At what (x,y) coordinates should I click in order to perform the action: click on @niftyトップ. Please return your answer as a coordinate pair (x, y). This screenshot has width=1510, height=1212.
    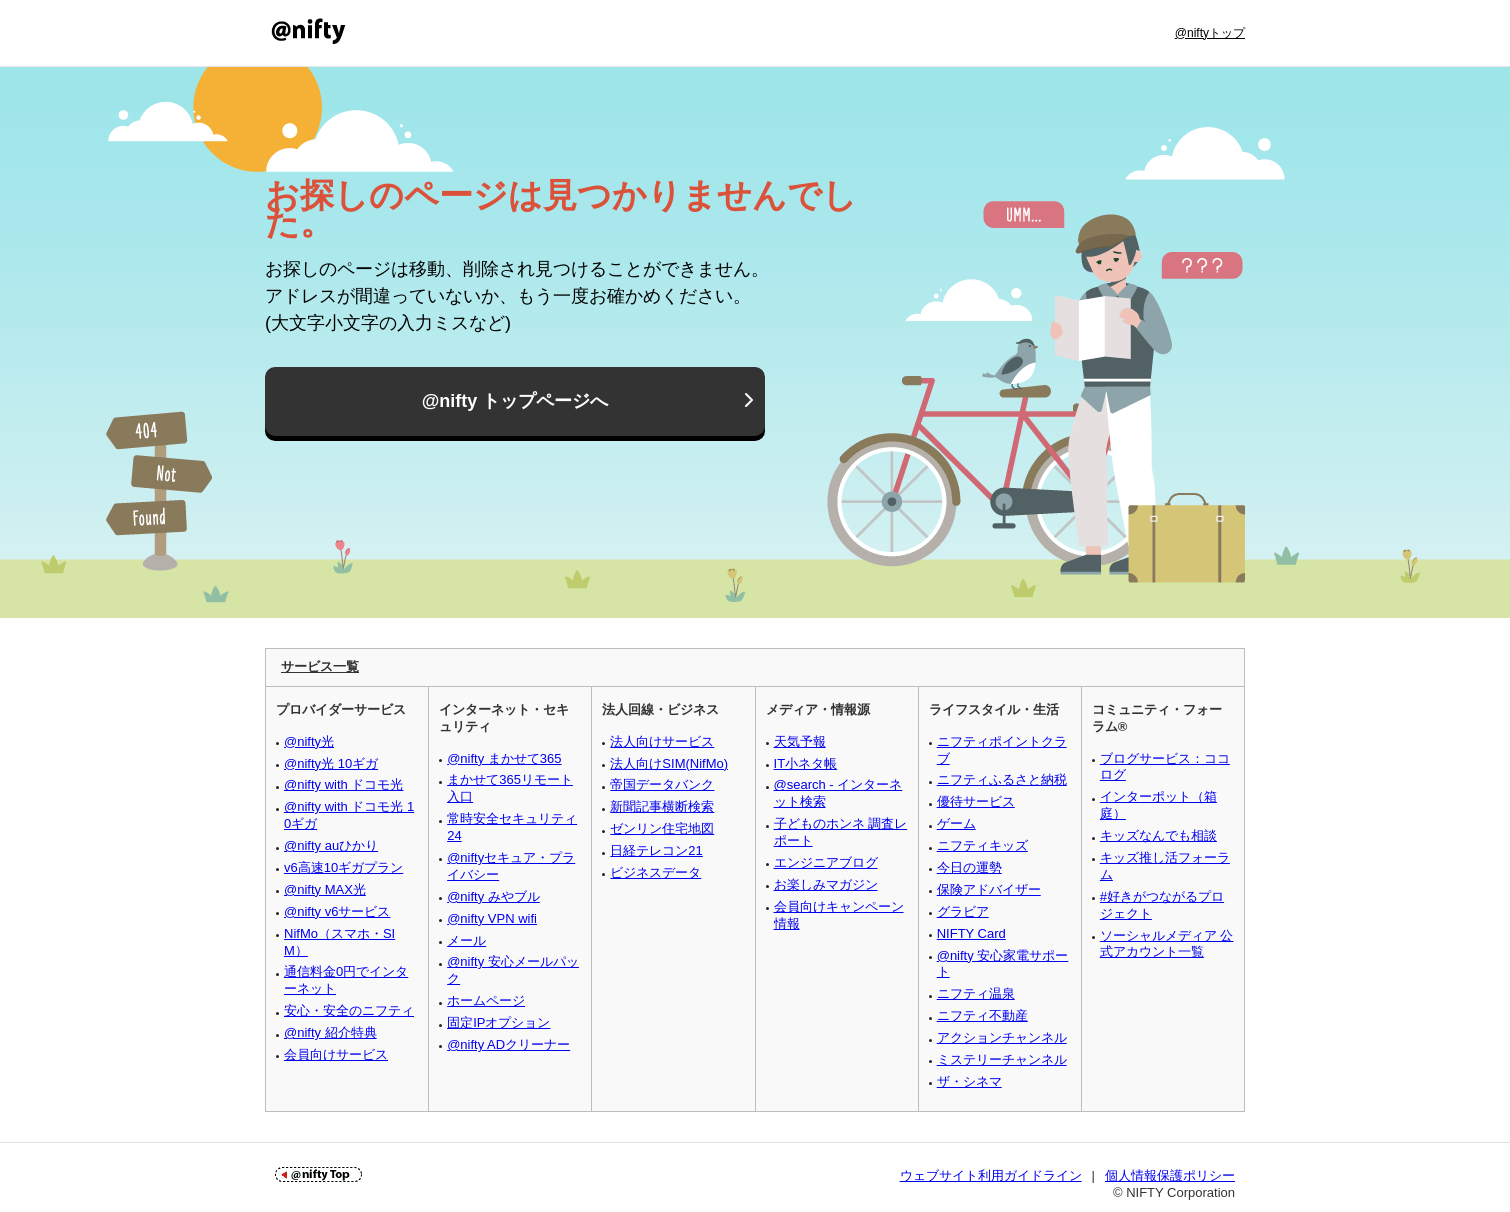
    Looking at the image, I should click on (1210, 33).